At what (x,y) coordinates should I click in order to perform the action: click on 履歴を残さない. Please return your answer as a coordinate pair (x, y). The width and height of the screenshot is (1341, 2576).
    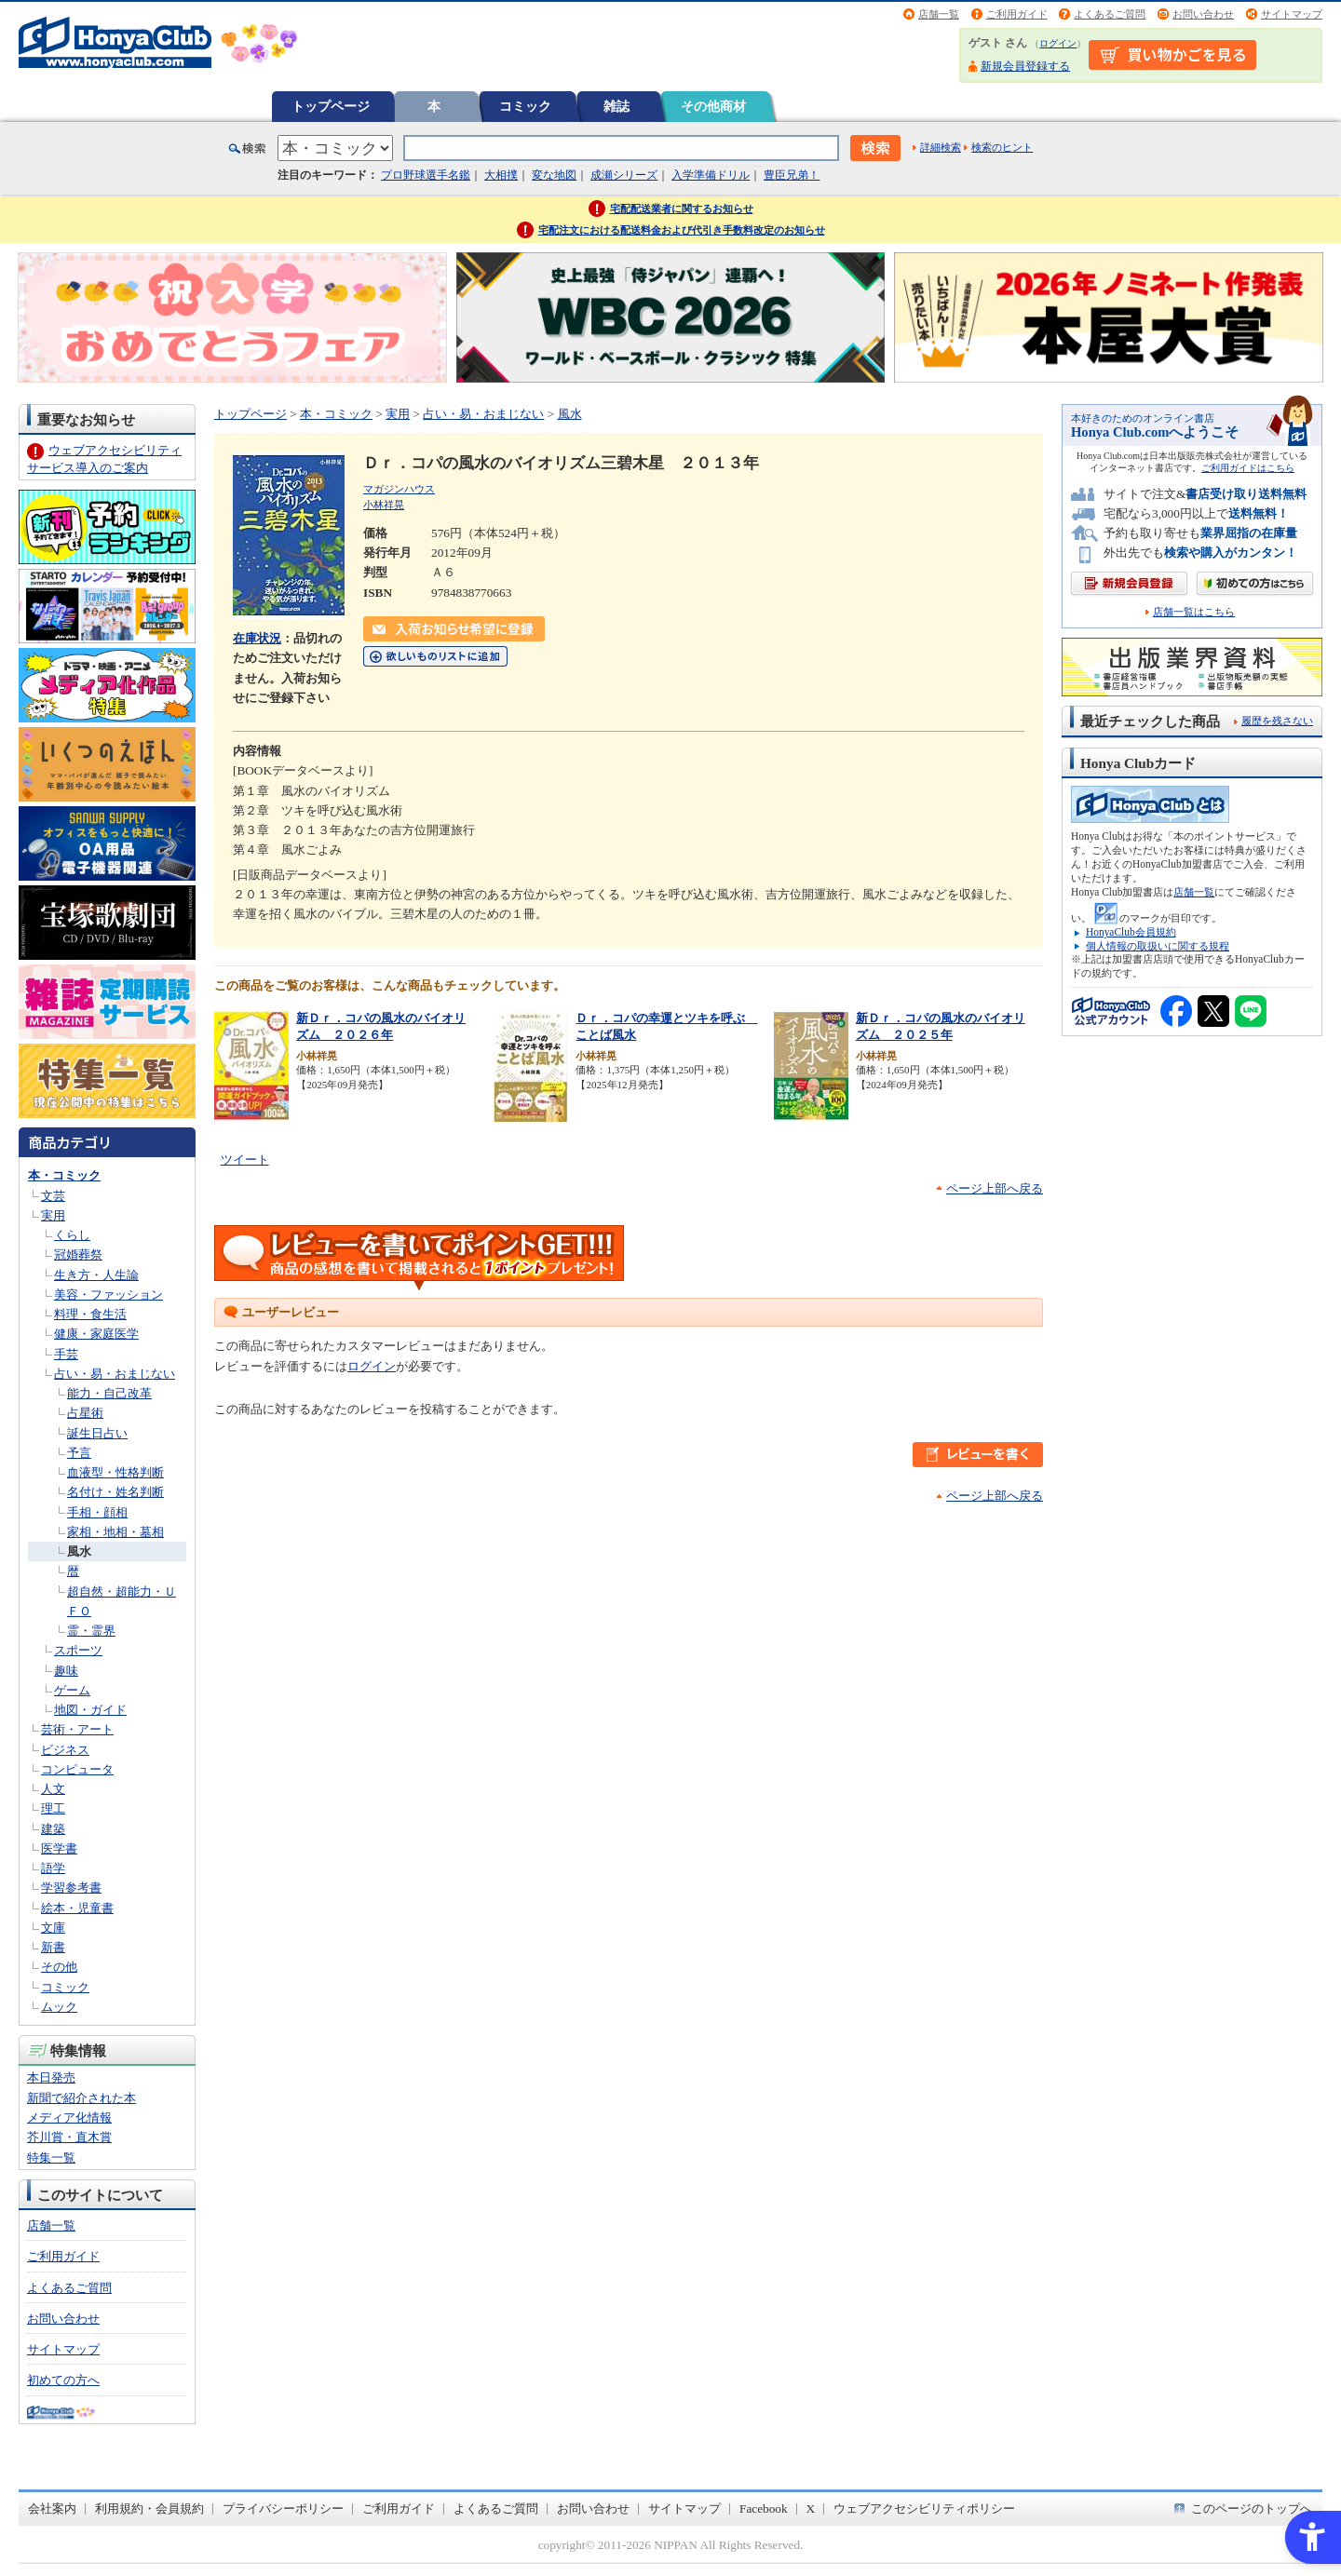
    Looking at the image, I should click on (1277, 720).